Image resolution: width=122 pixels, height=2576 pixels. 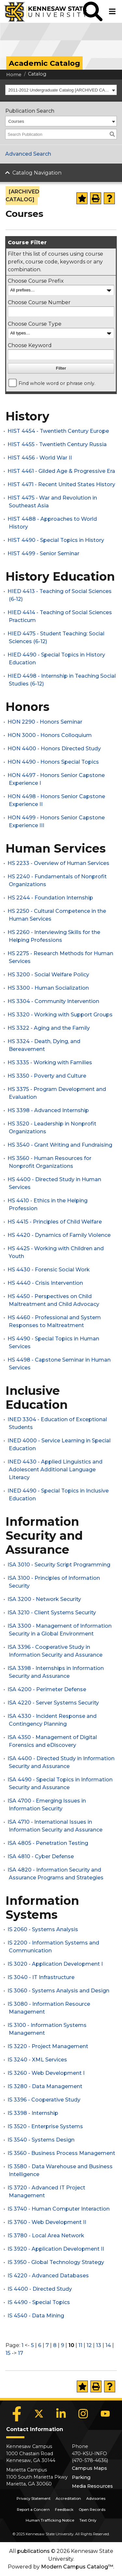 I want to click on IS 3060 - Systems Analysis and Design, so click(x=58, y=1991).